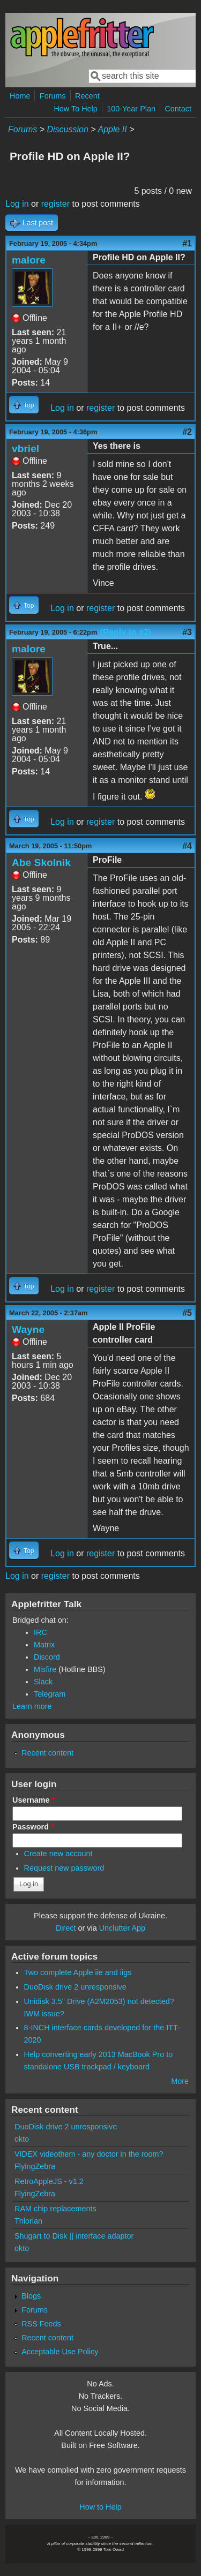 The height and width of the screenshot is (2576, 201). What do you see at coordinates (100, 2507) in the screenshot?
I see `How to Help` at bounding box center [100, 2507].